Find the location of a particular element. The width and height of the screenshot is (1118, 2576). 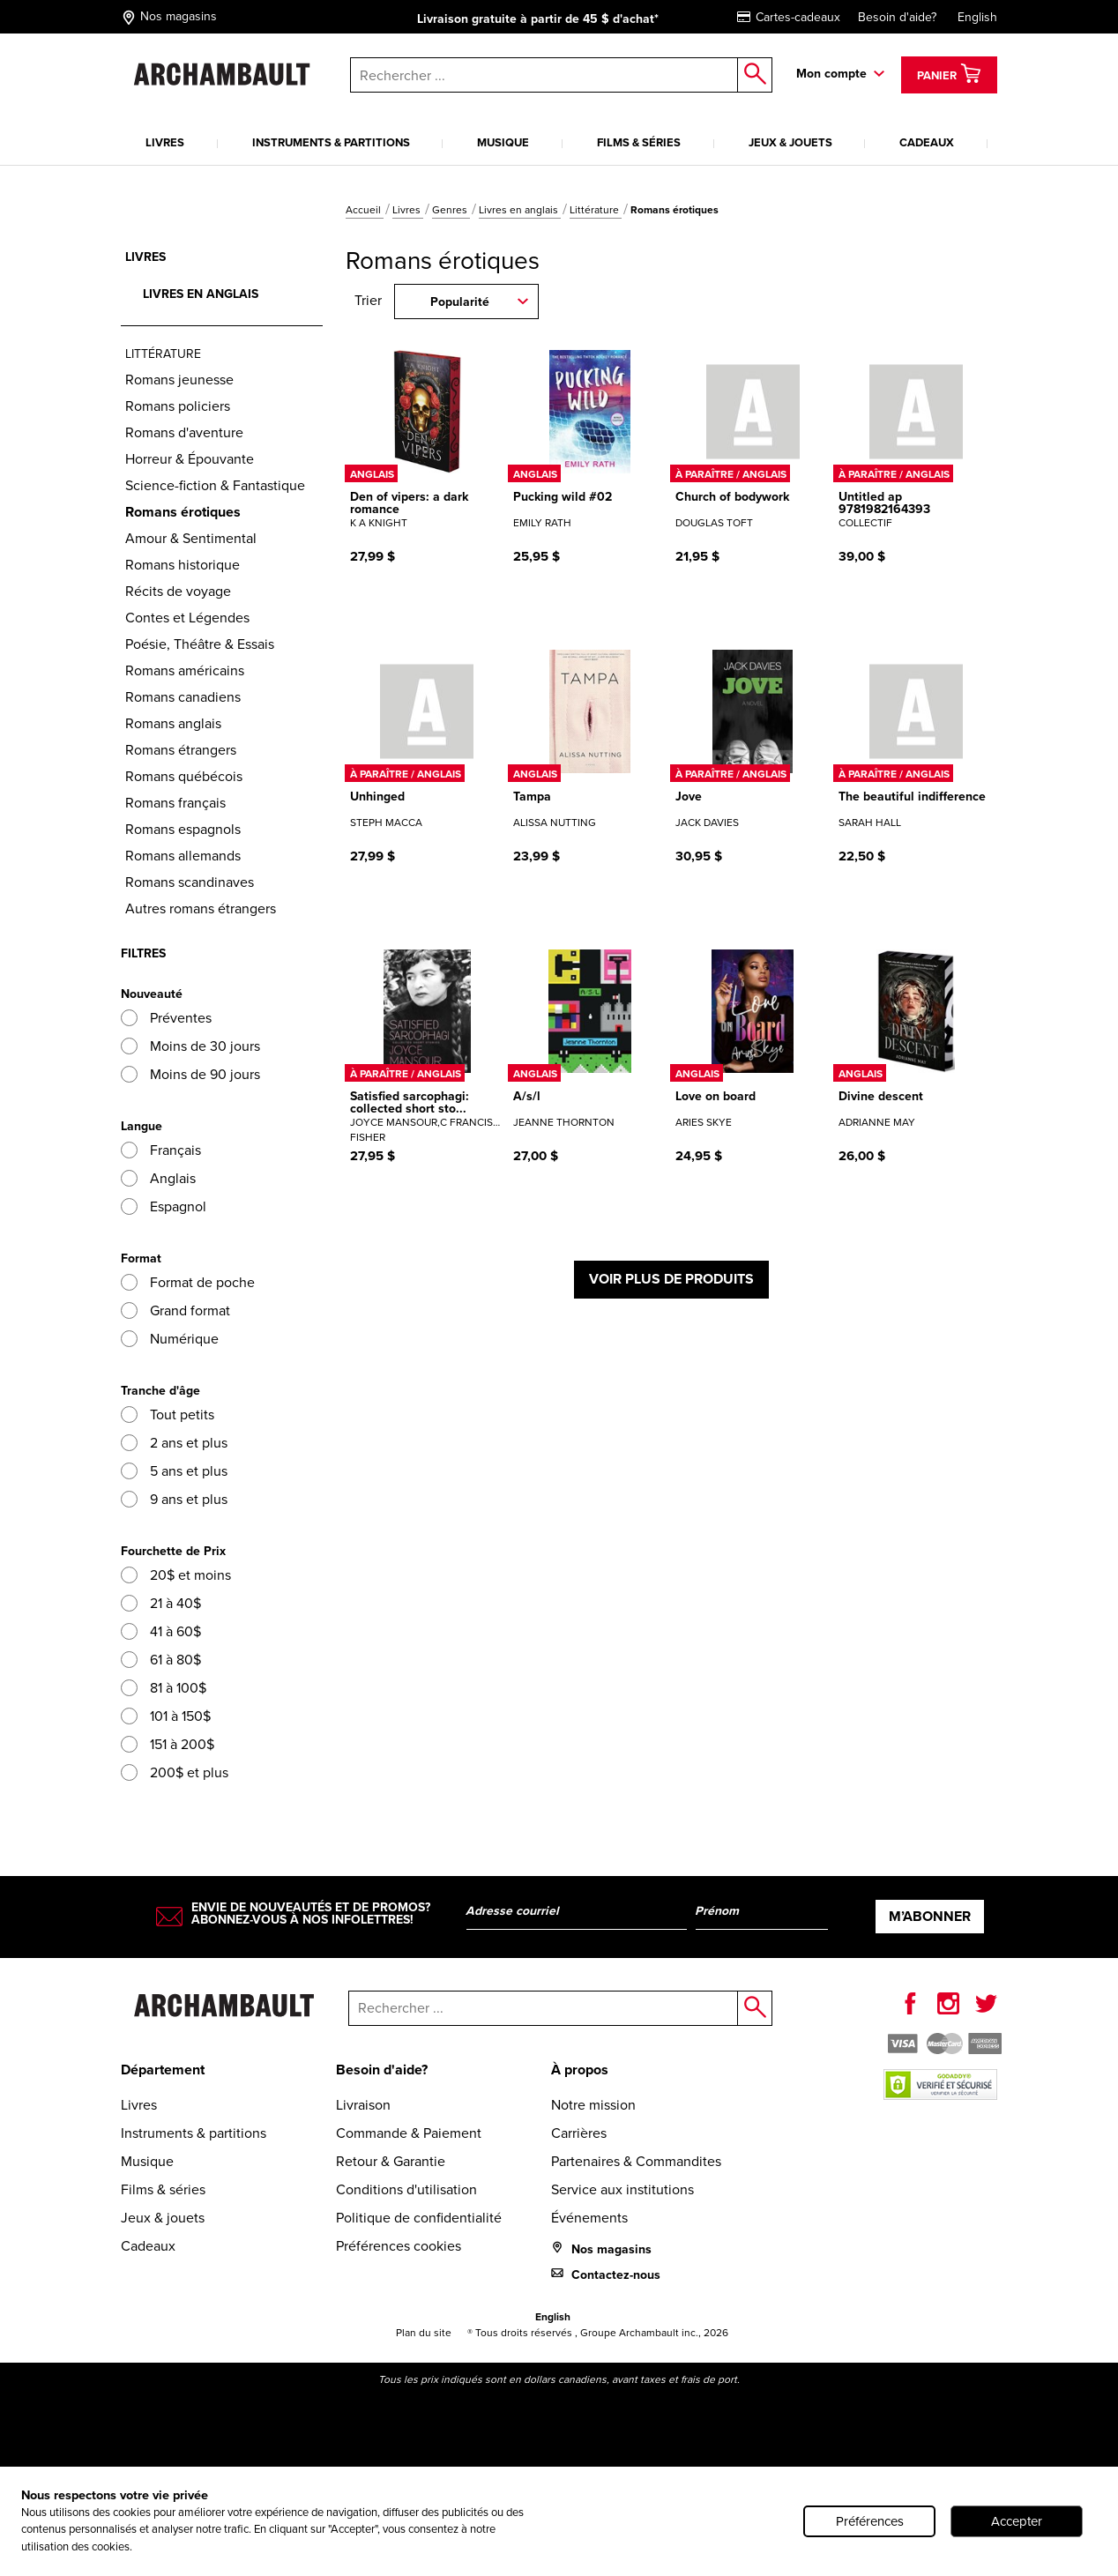

Moins de 30 jours is located at coordinates (190, 1046).